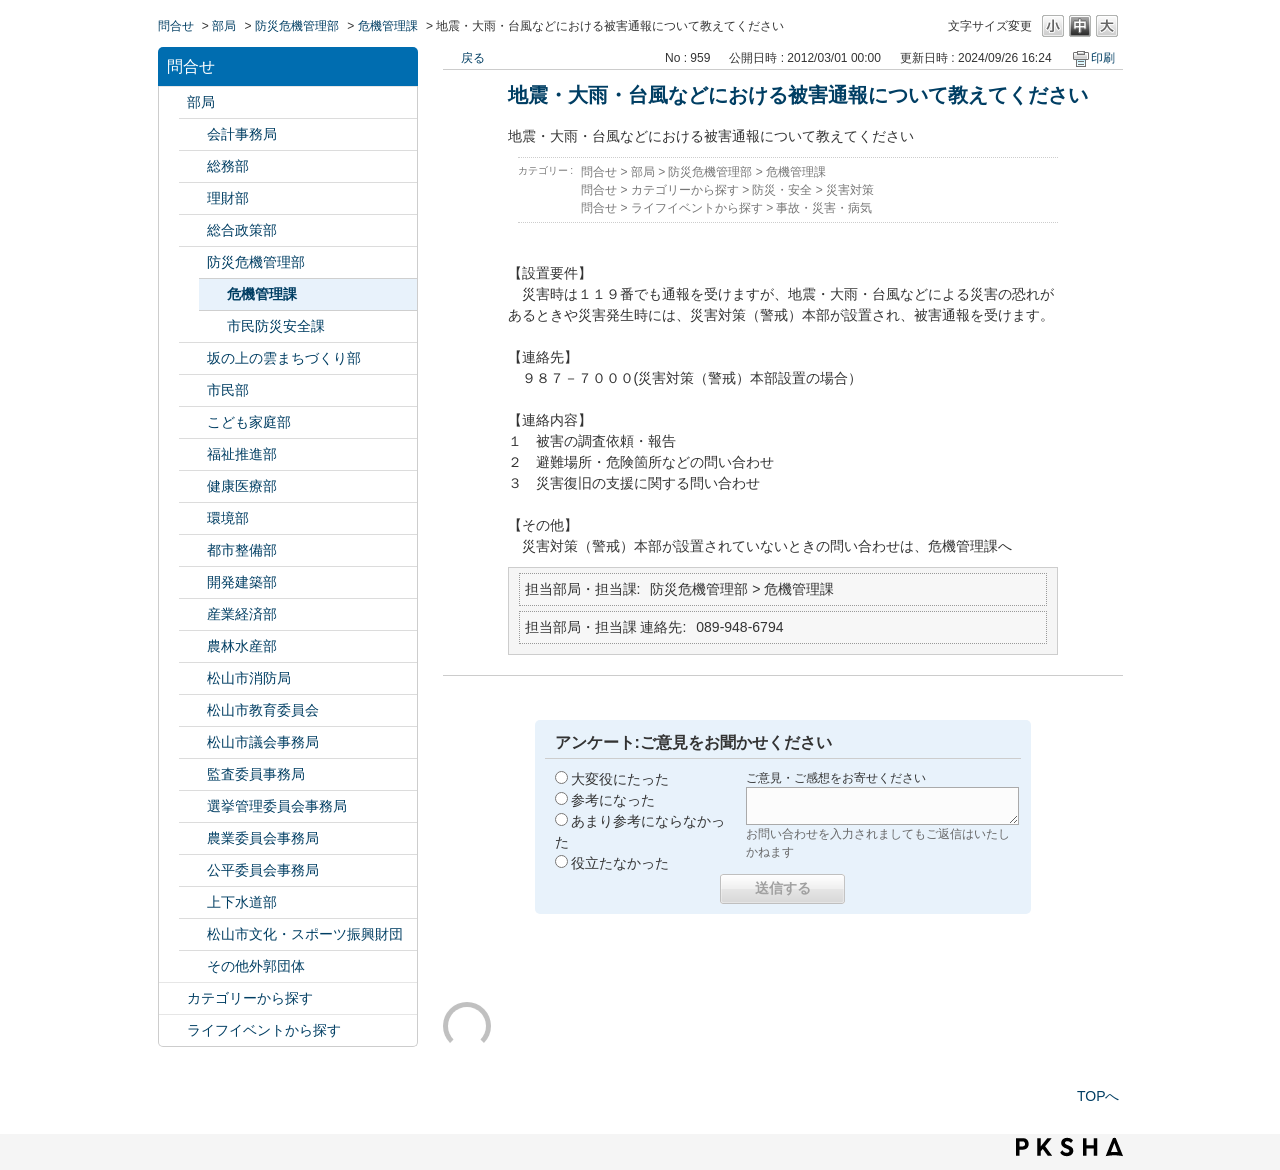  What do you see at coordinates (193, 646) in the screenshot?
I see `/category/show/427?site_domain=default` at bounding box center [193, 646].